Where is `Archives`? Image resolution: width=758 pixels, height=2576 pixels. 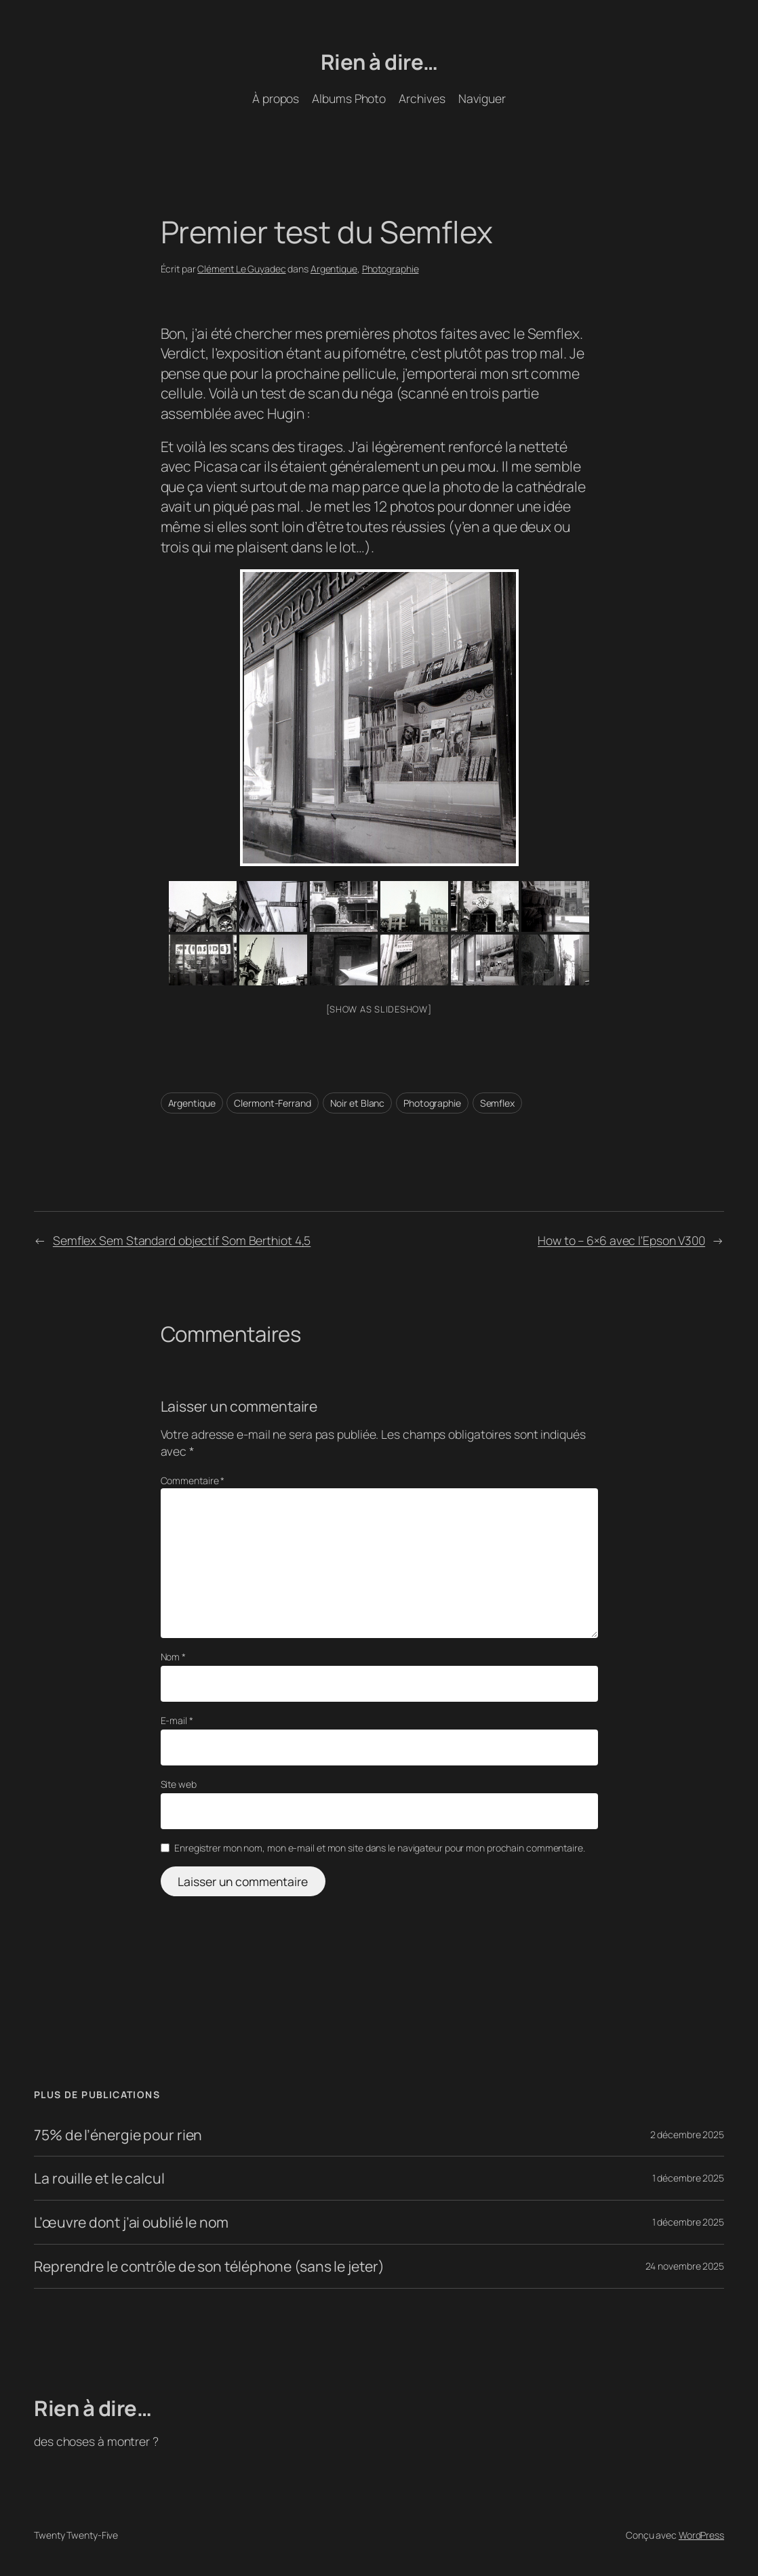 Archives is located at coordinates (422, 98).